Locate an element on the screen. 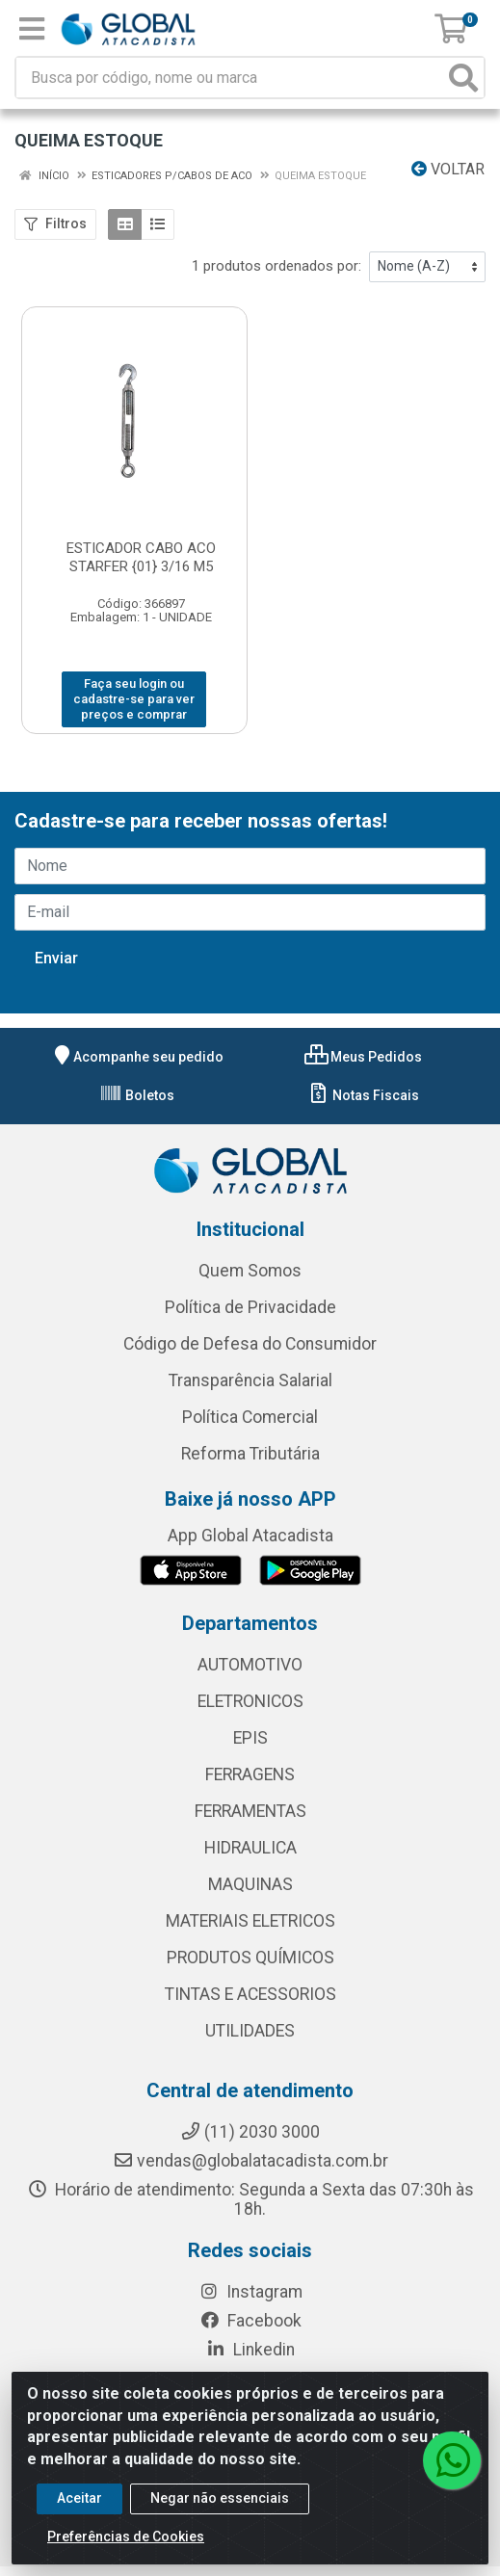  MAQUINAS is located at coordinates (250, 1884).